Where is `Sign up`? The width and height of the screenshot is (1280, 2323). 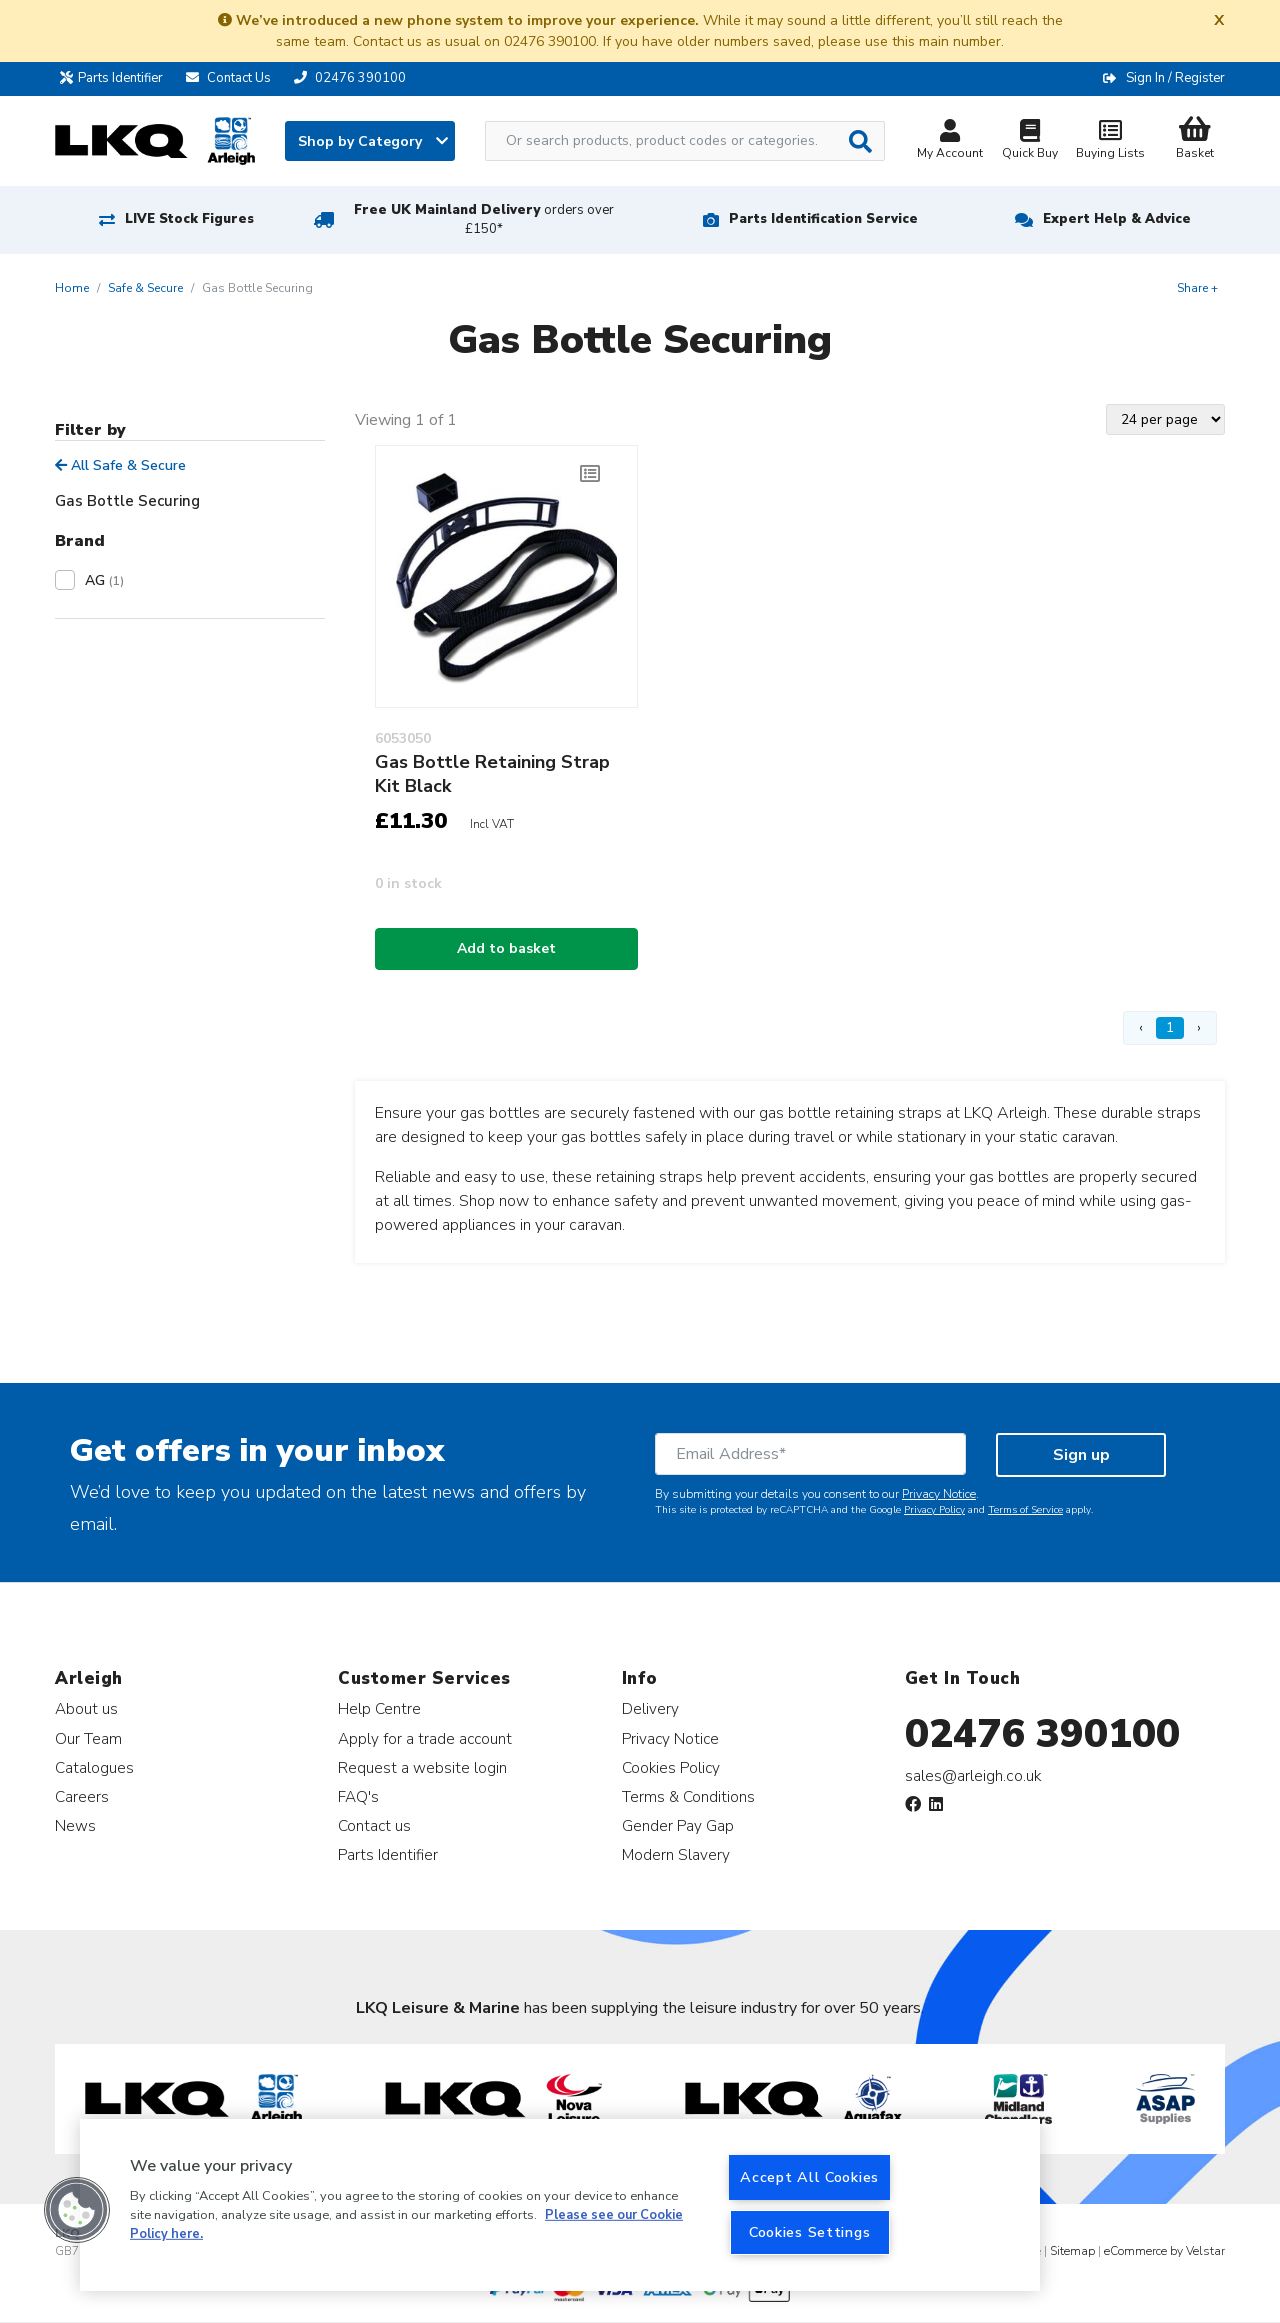 Sign up is located at coordinates (1081, 1455).